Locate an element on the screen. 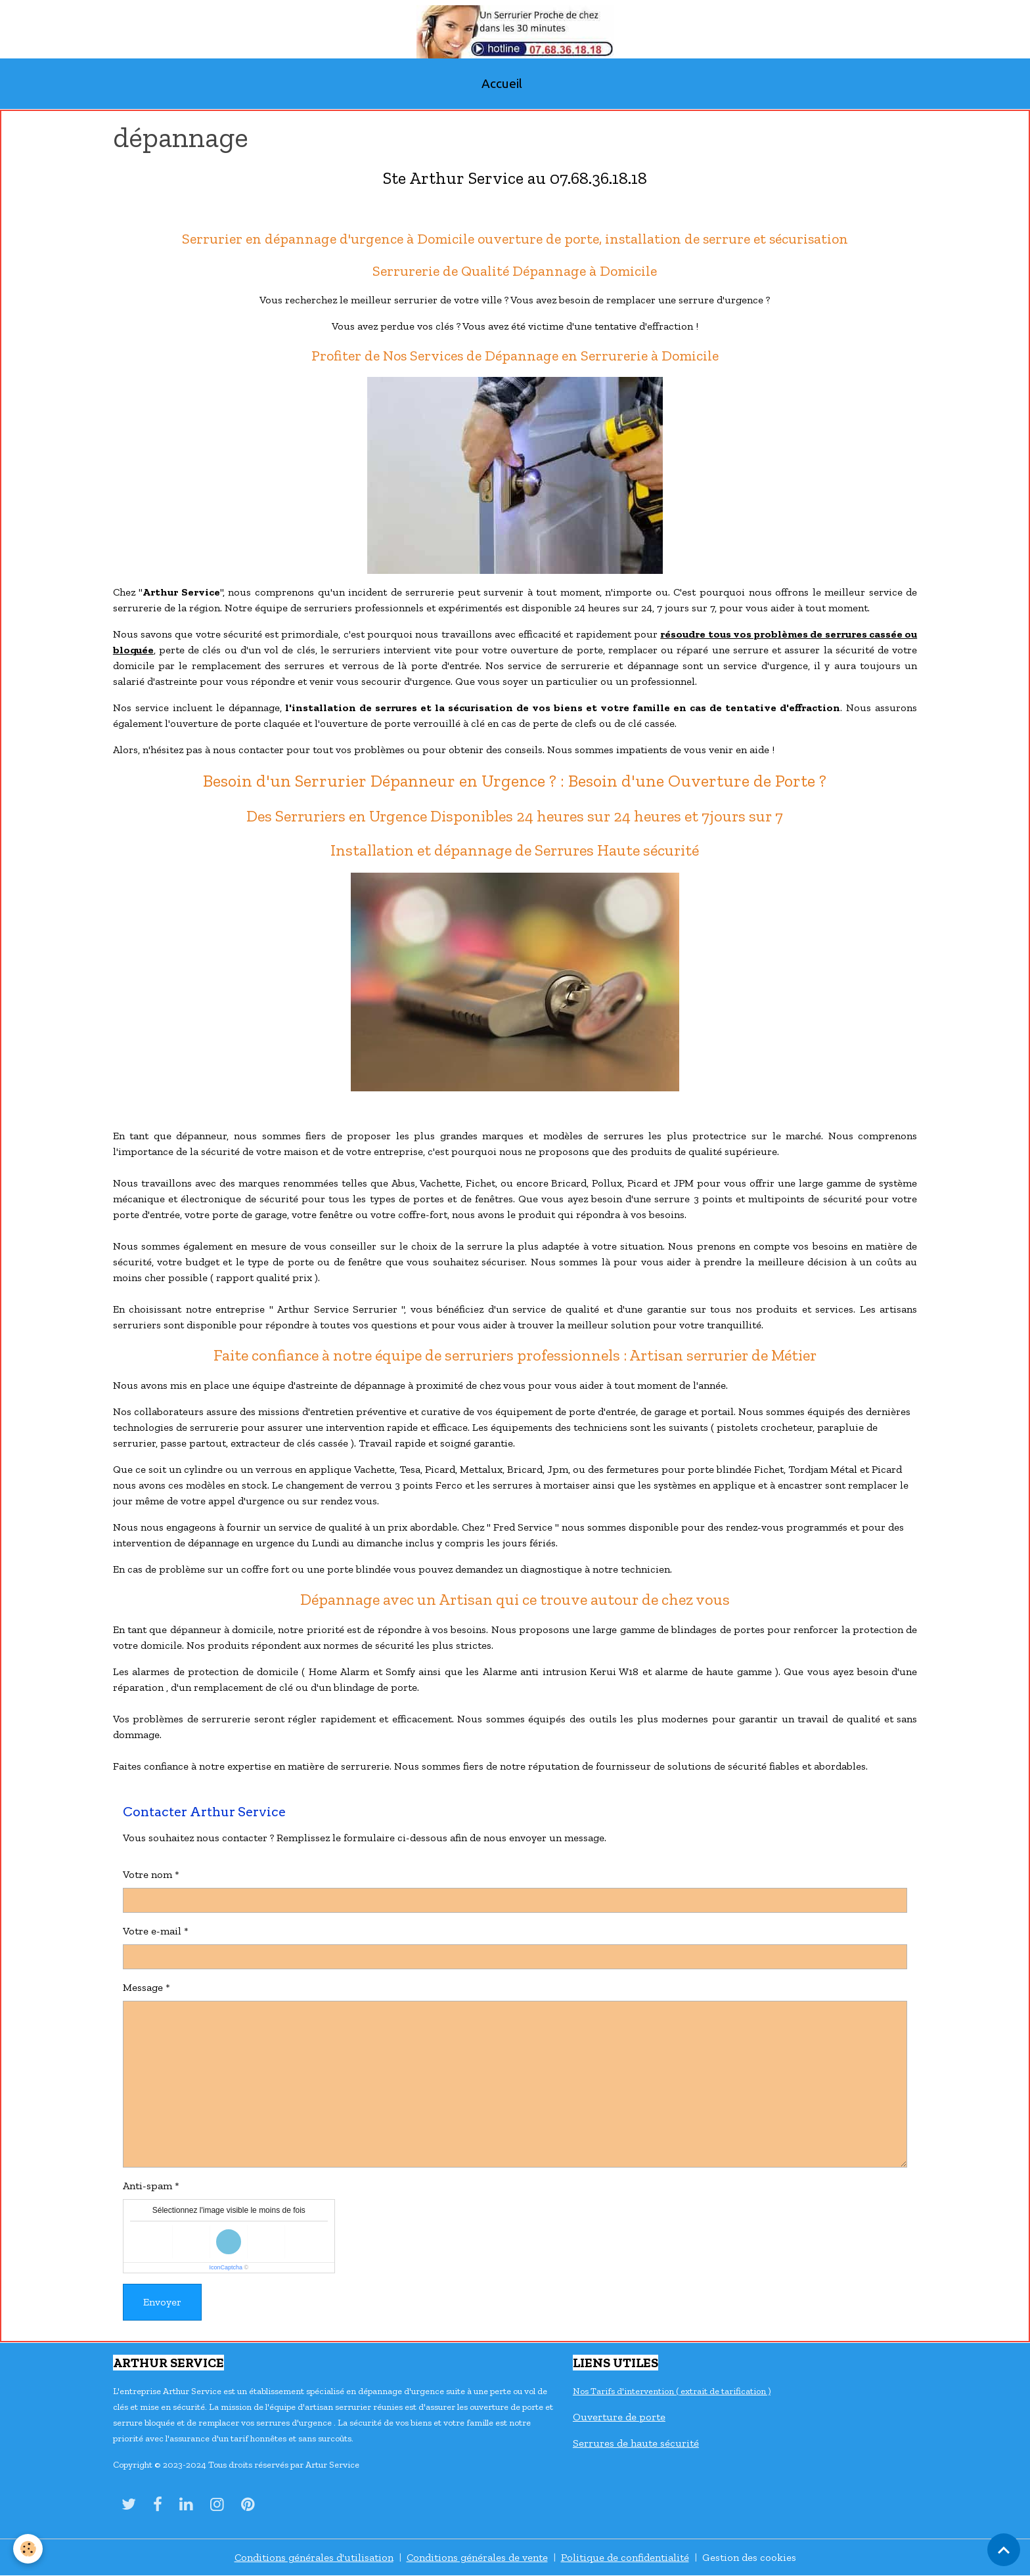  IconCaptcha is located at coordinates (225, 2267).